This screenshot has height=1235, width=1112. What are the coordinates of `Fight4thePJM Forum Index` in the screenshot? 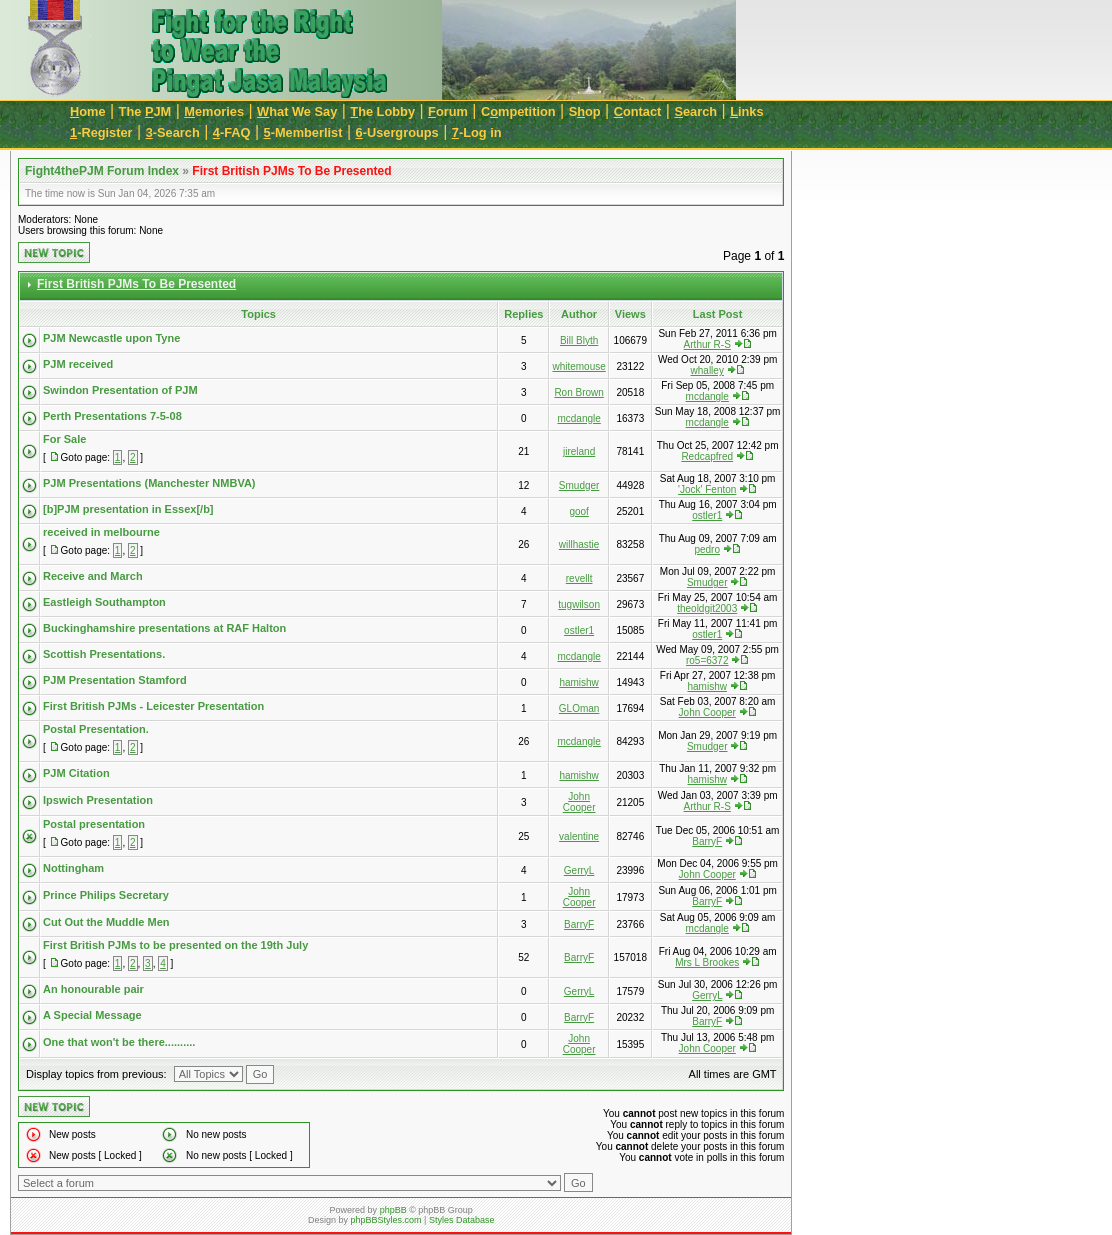 It's located at (102, 171).